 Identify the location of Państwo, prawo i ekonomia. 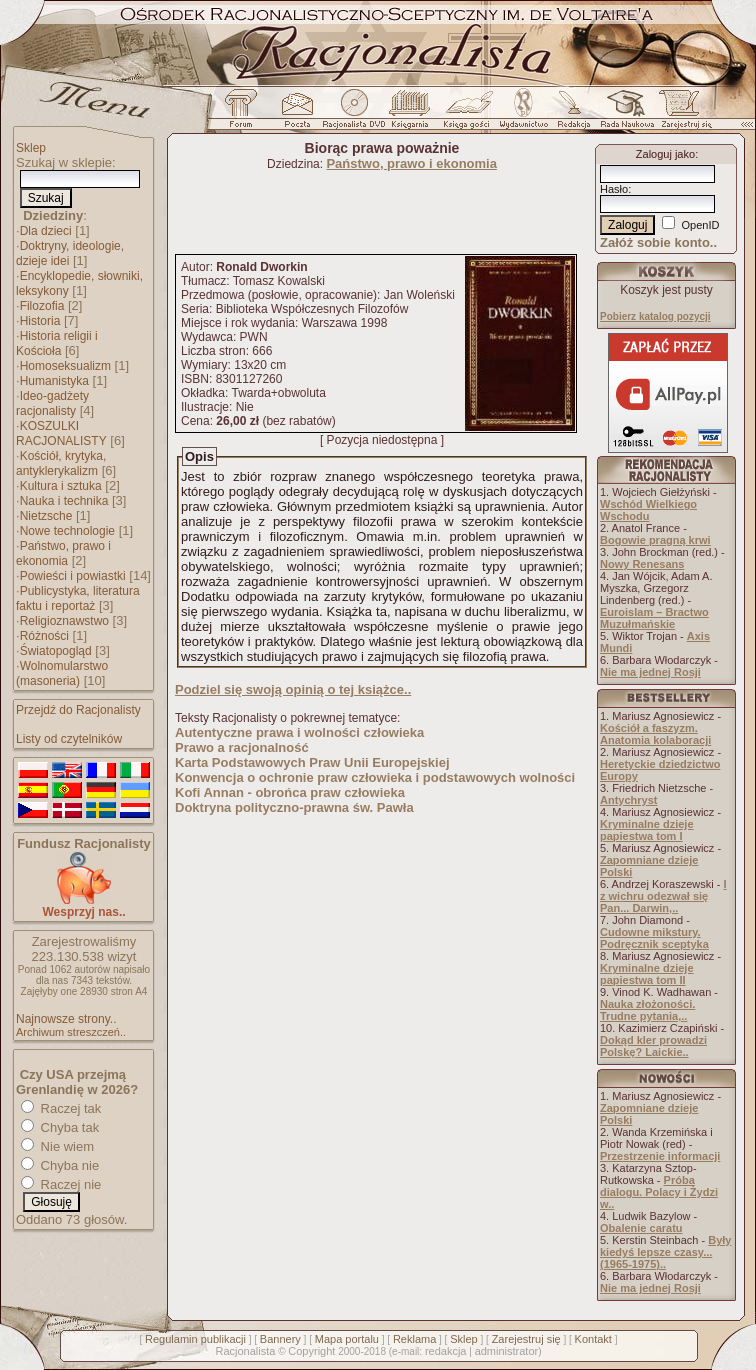
(63, 553).